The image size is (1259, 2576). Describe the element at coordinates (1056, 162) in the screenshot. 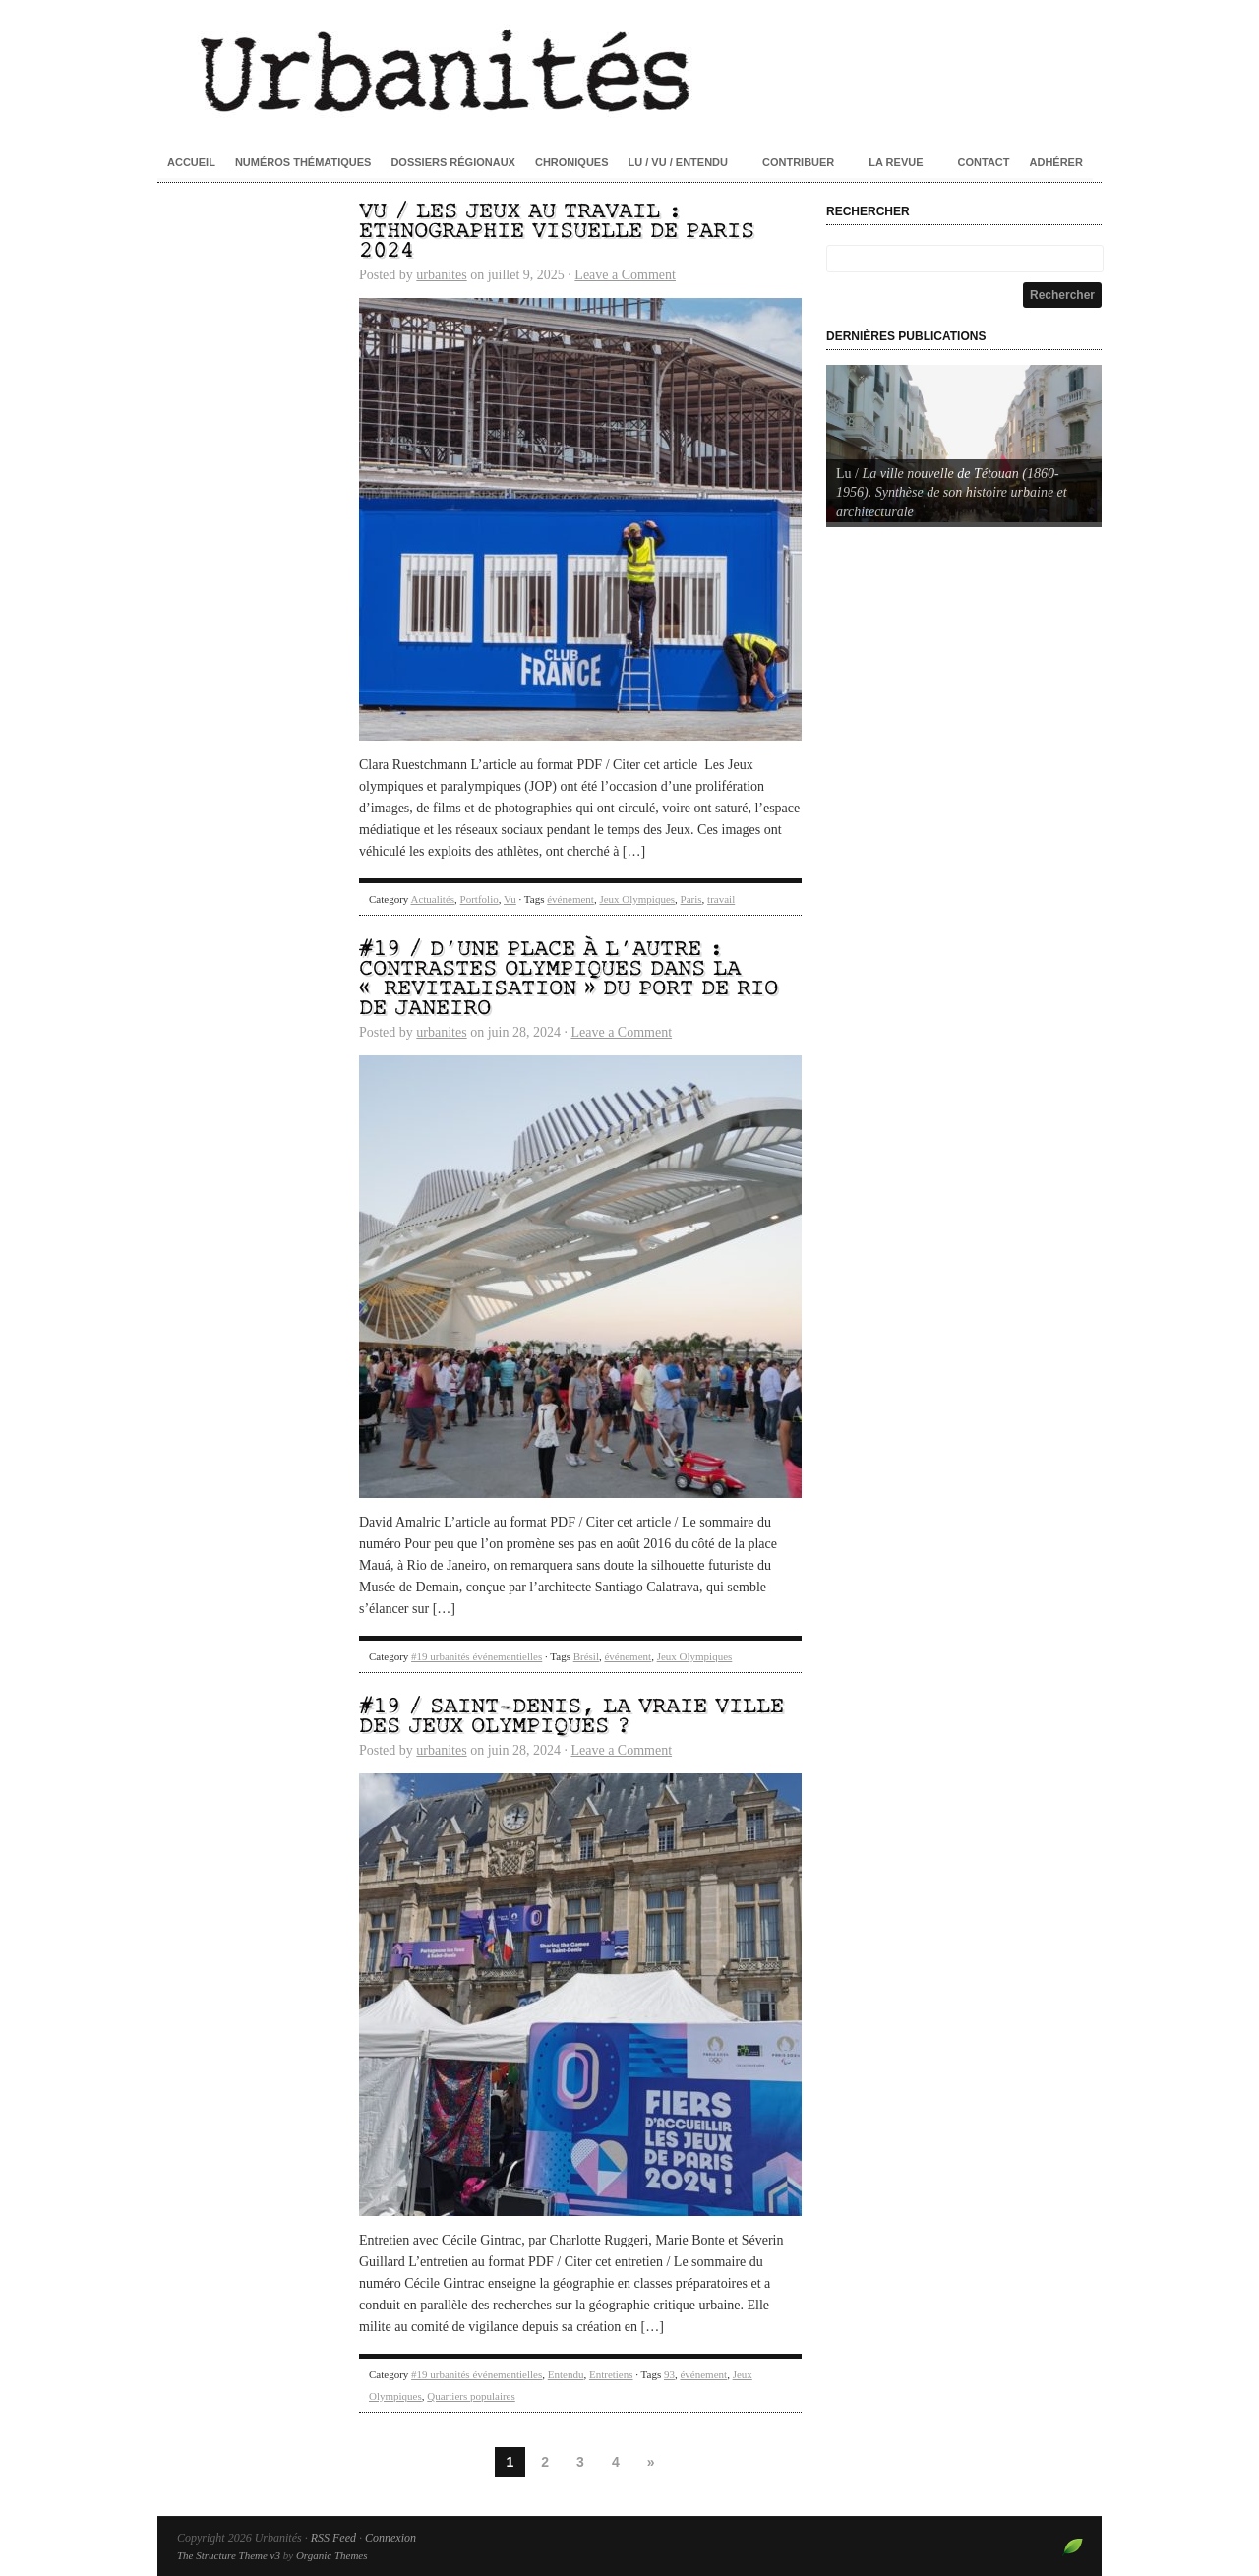

I see `Adhérer` at that location.